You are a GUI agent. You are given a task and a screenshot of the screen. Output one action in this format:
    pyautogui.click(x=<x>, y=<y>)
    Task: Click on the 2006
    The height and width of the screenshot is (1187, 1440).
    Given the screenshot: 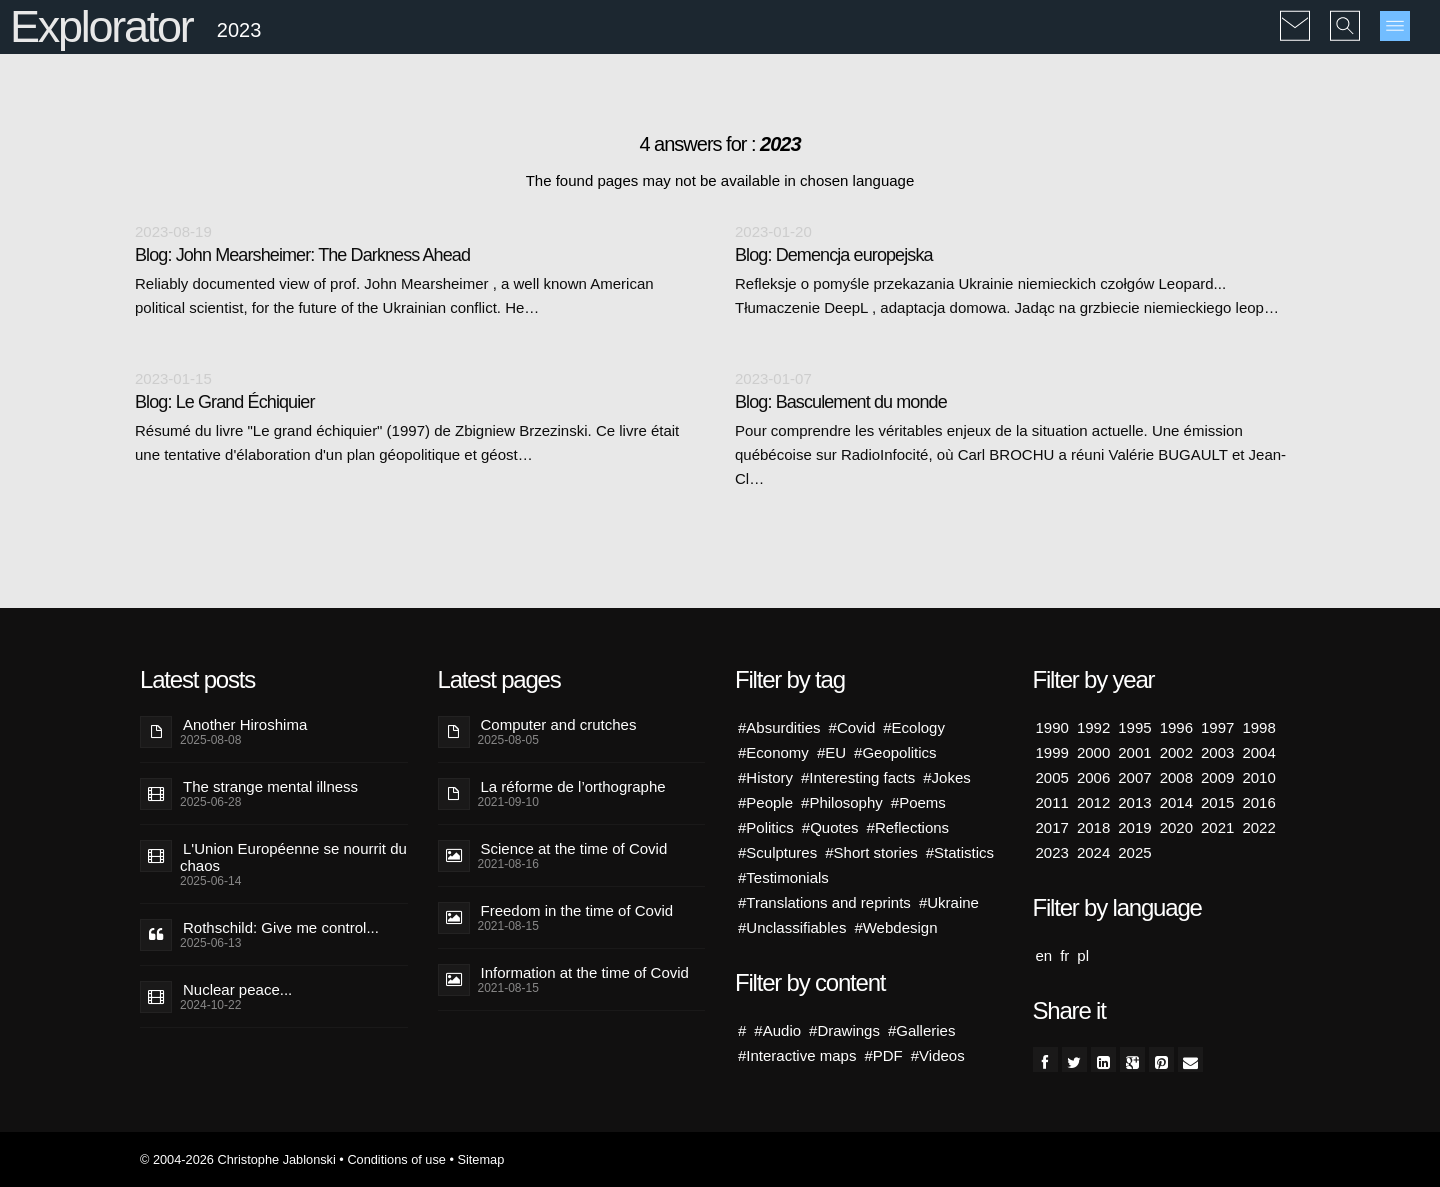 What is the action you would take?
    pyautogui.click(x=1093, y=777)
    